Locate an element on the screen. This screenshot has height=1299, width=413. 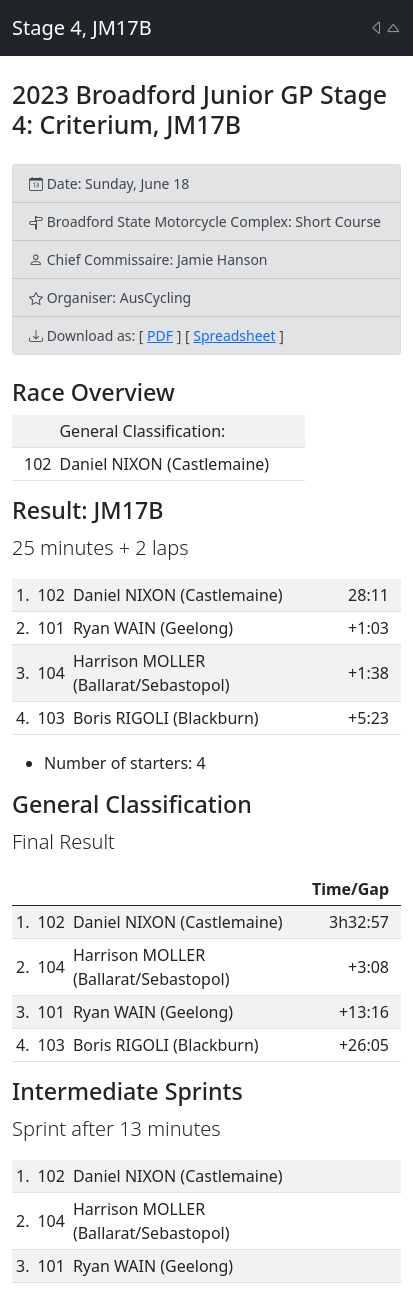
PDF is located at coordinates (160, 335).